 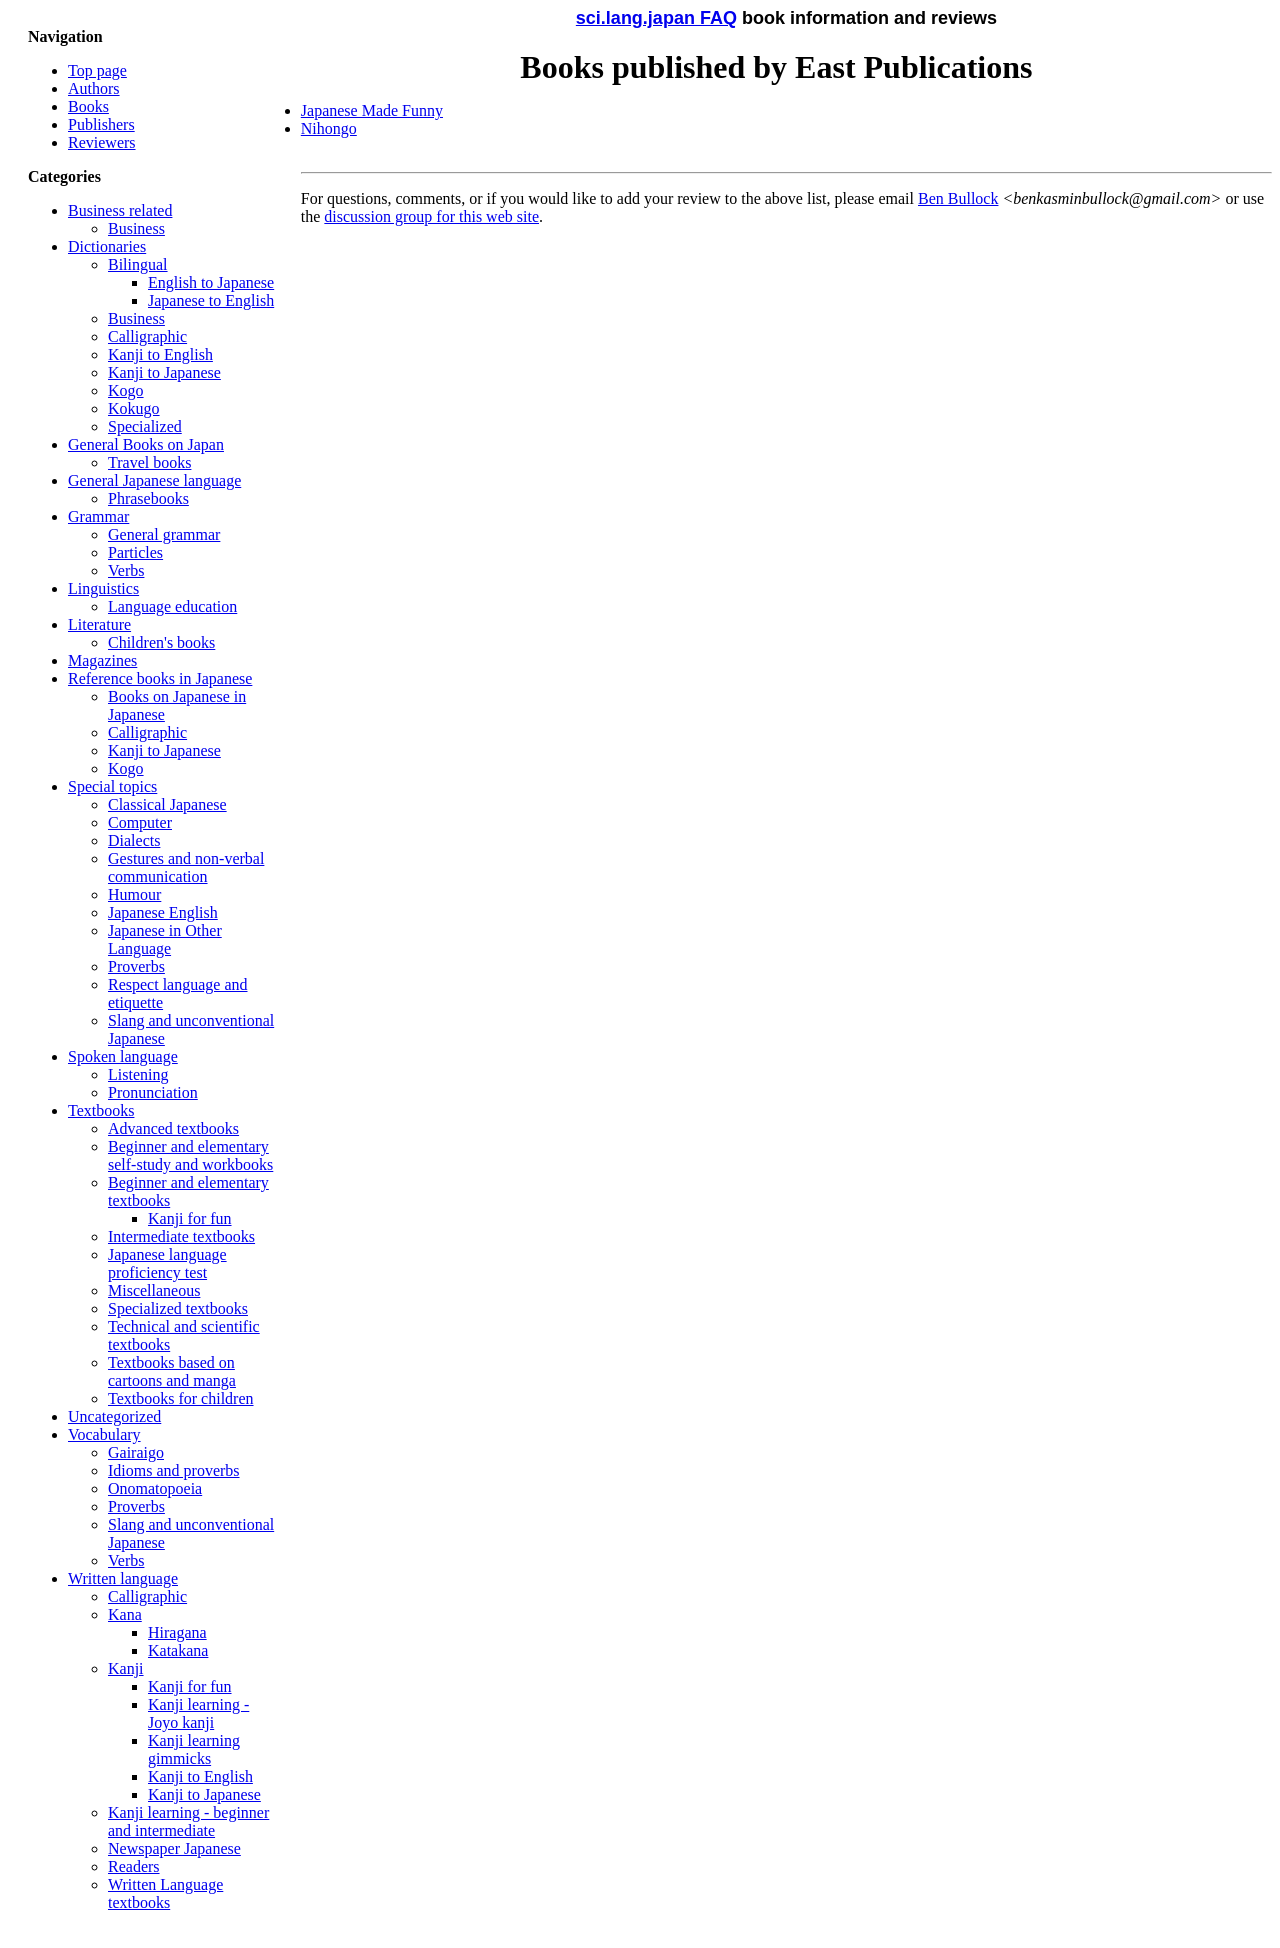 I want to click on Japanese English, so click(x=163, y=912).